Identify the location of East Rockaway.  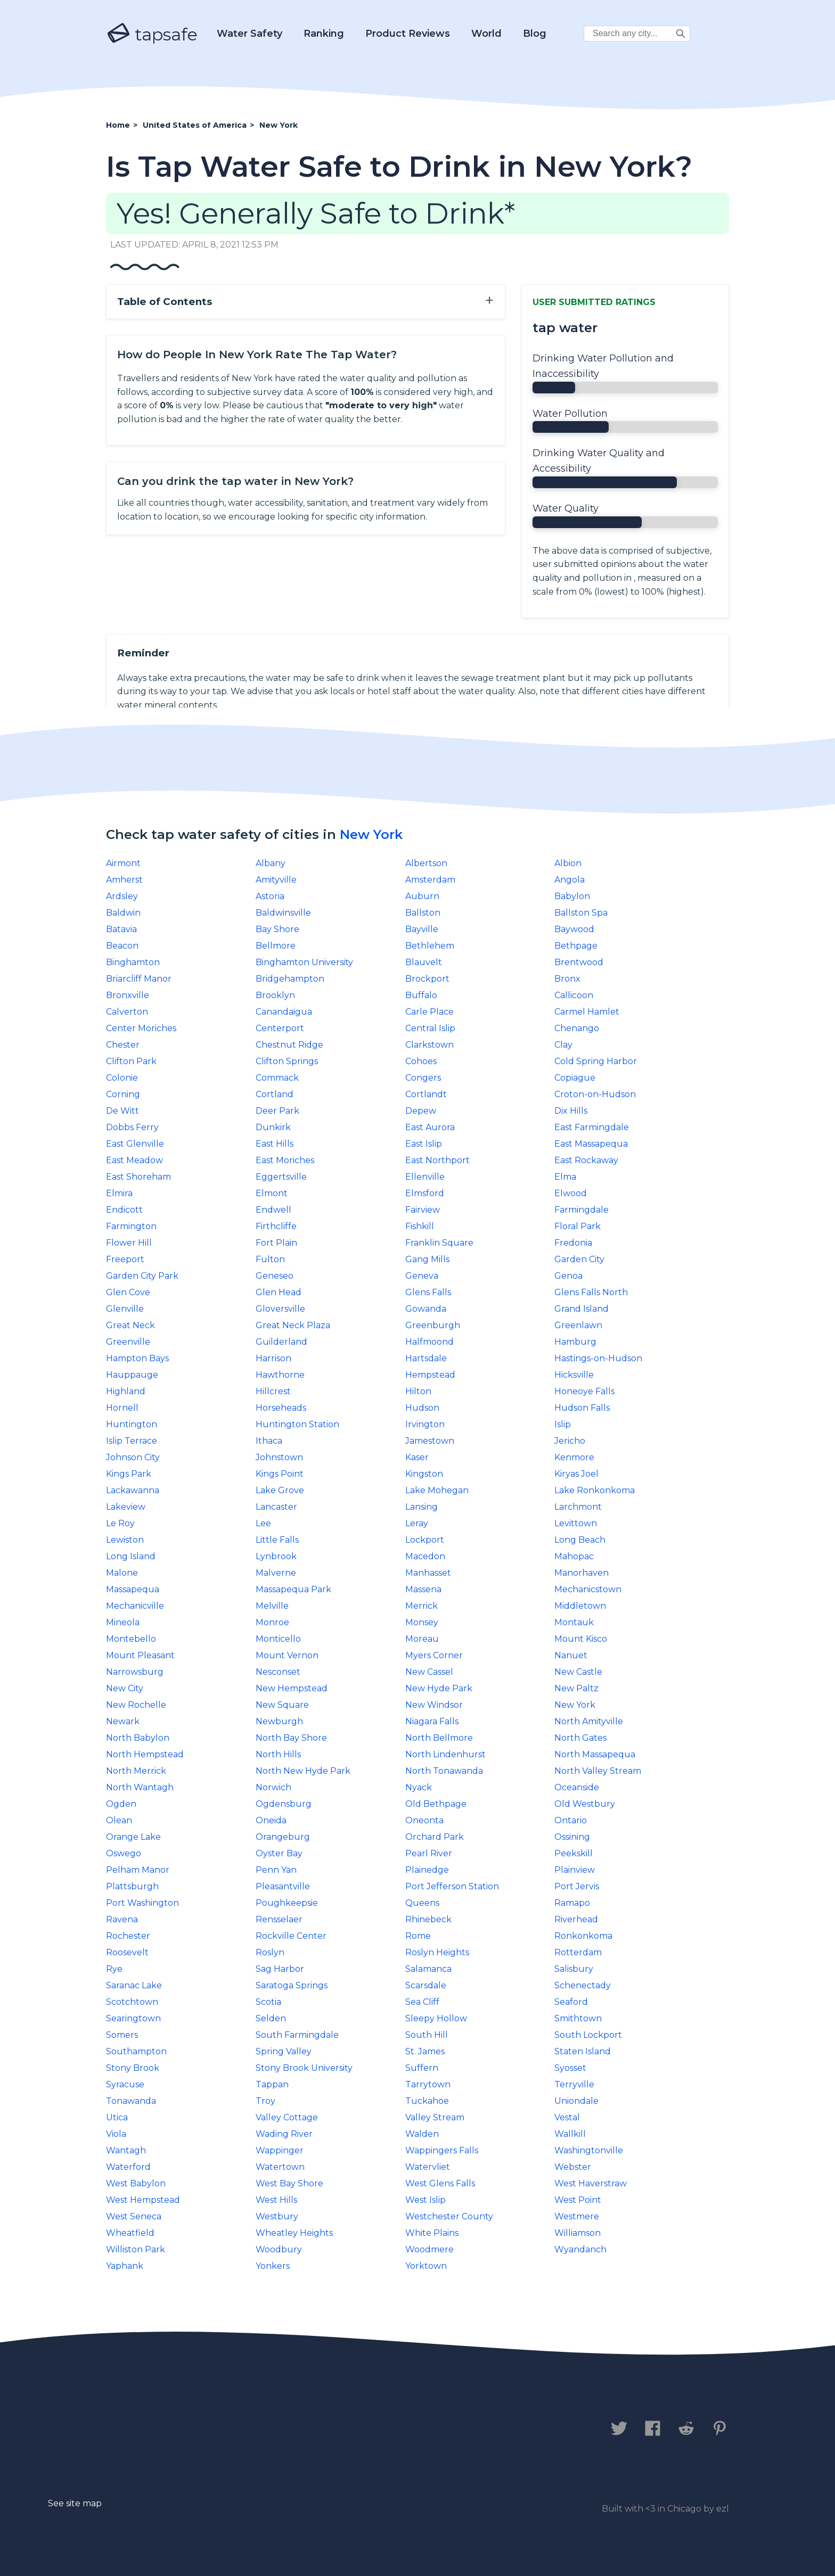
(586, 1160).